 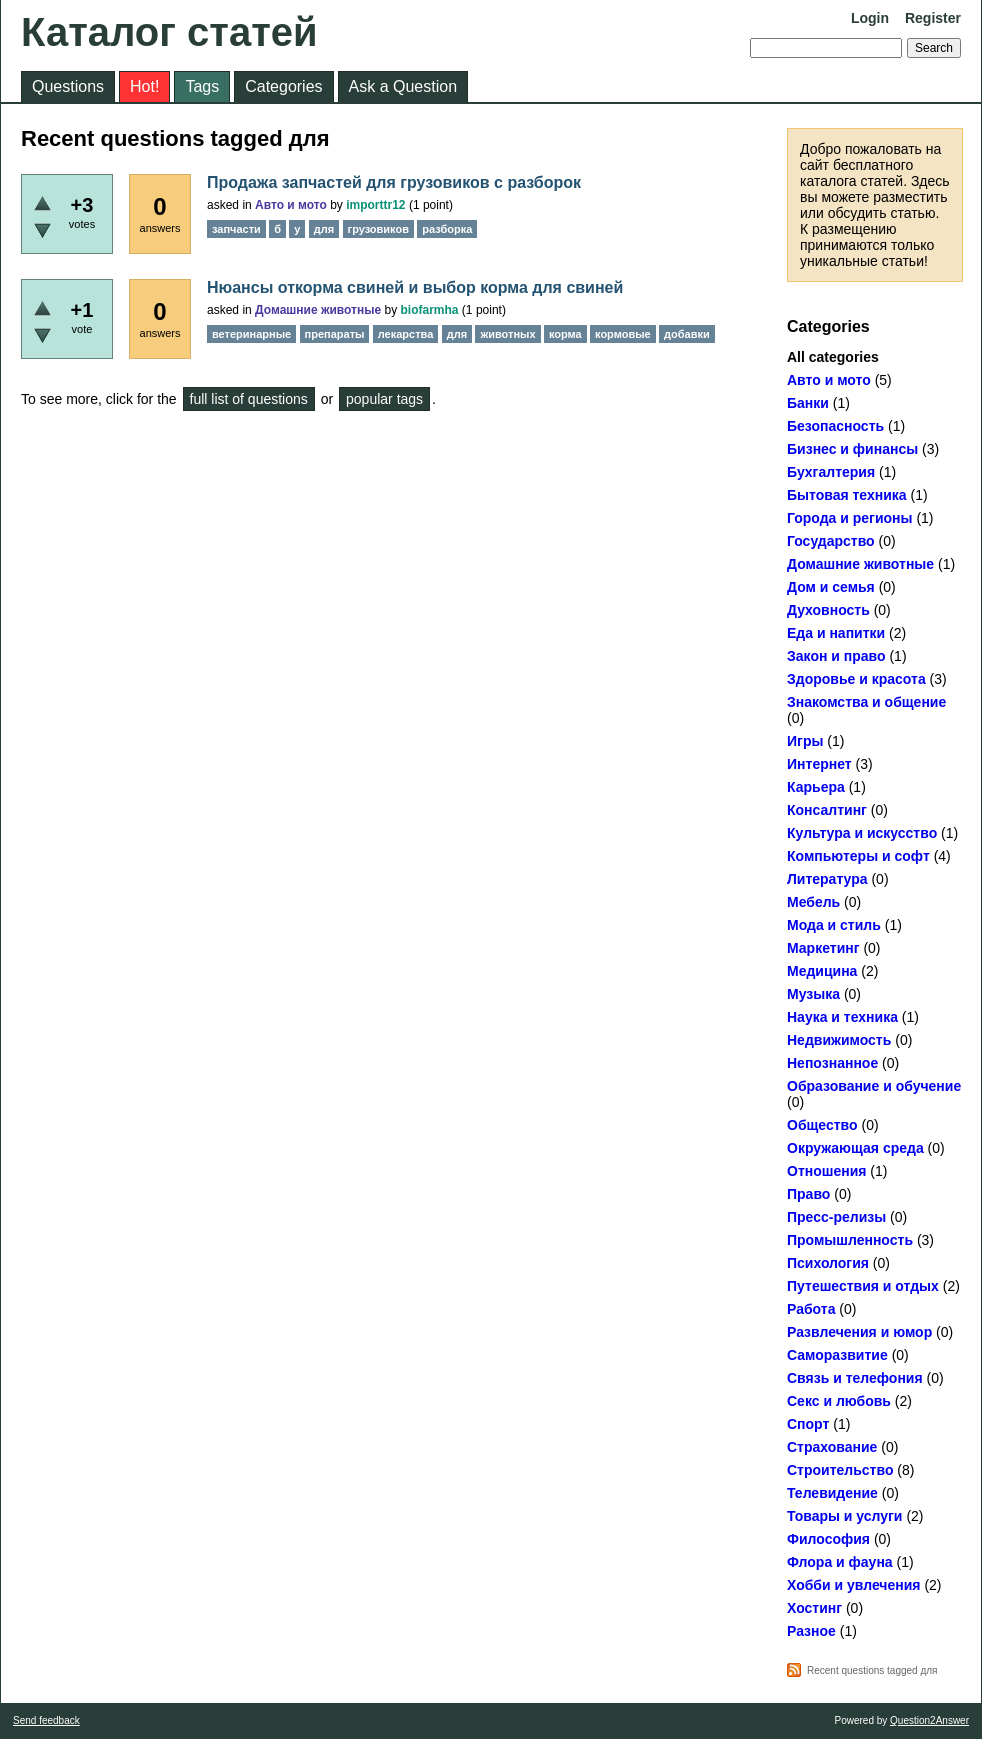 I want to click on Бытовая техника, so click(x=847, y=495).